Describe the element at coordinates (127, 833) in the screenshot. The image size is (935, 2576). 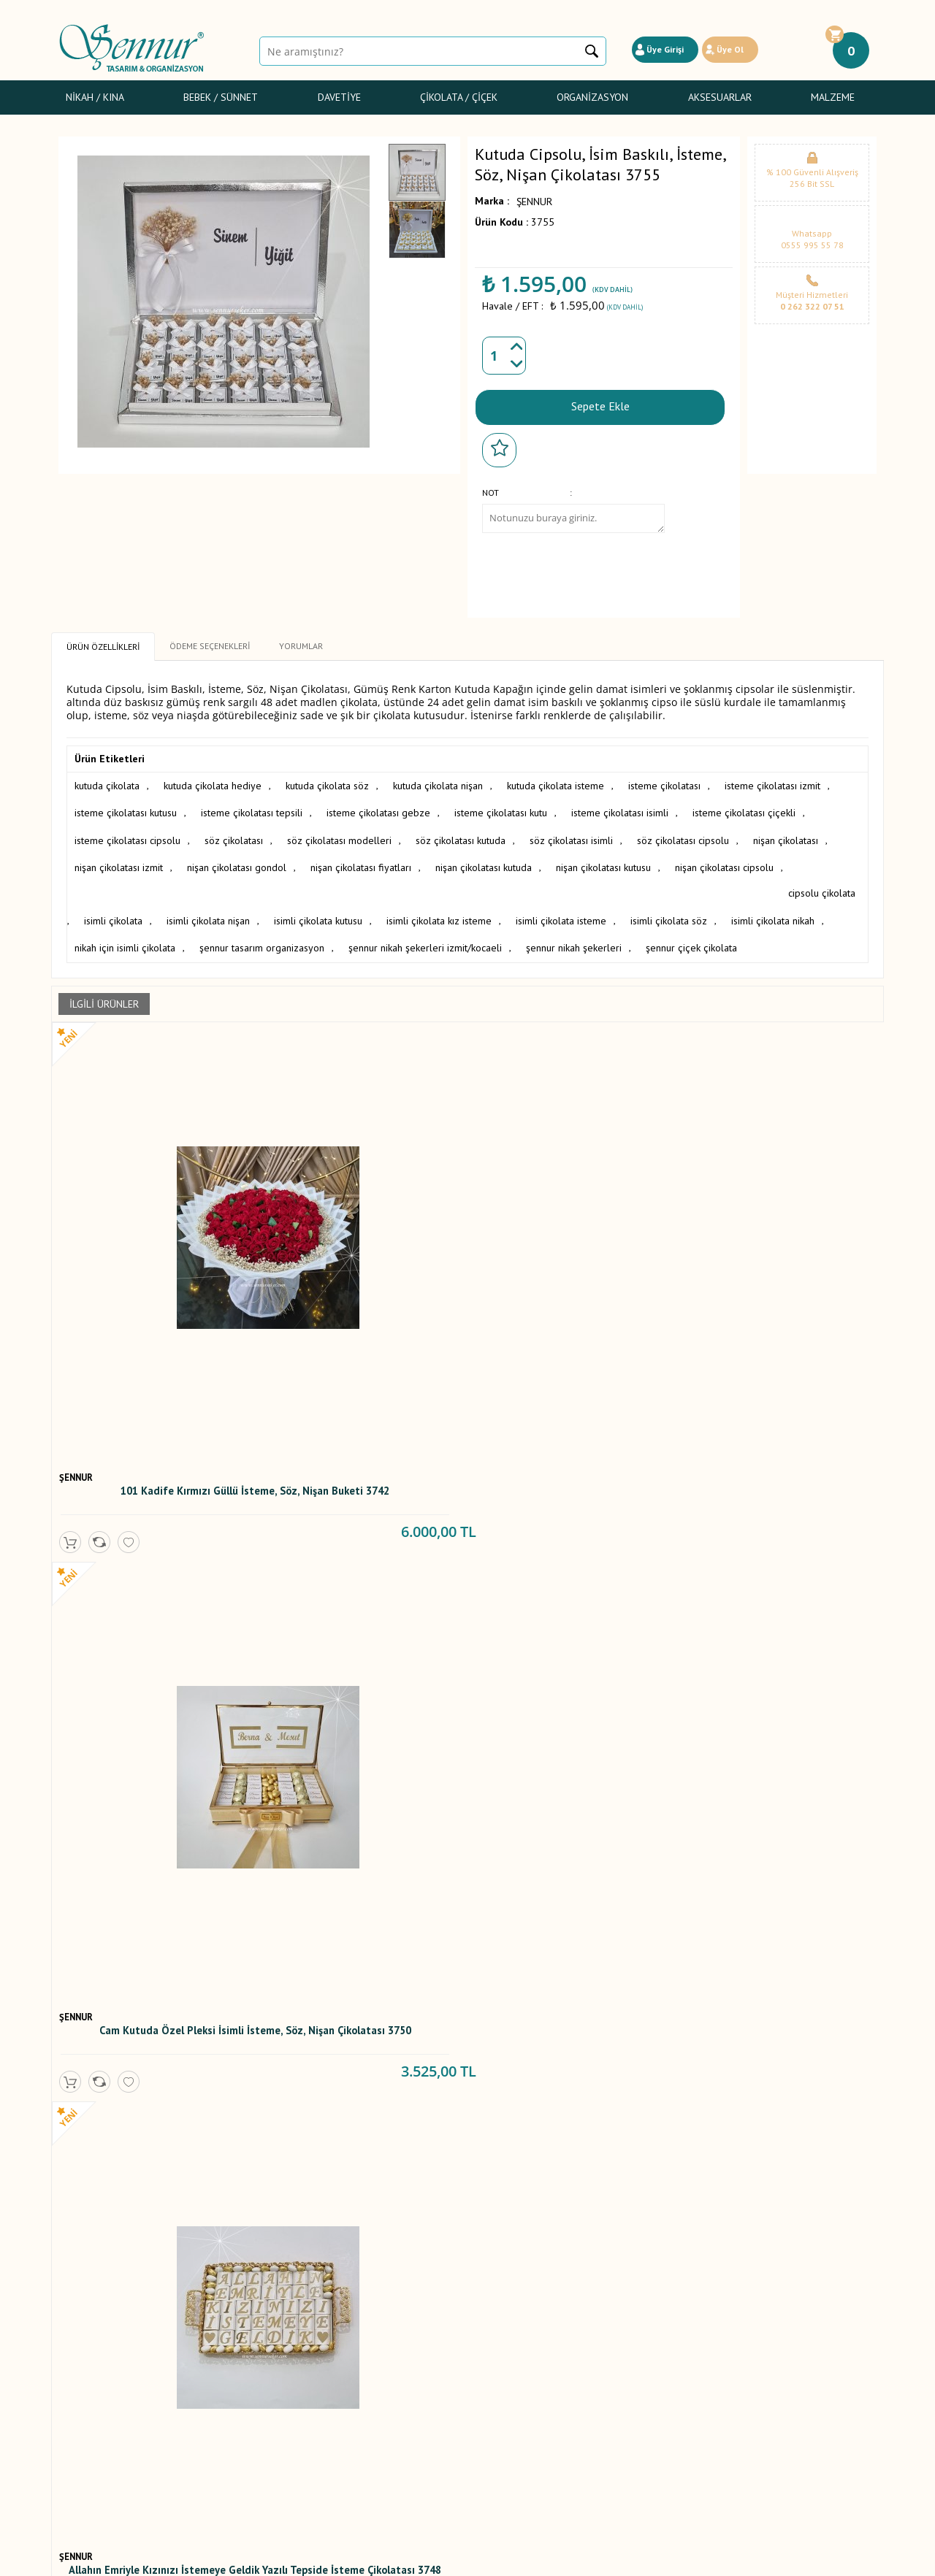
I see `isteme çikolatası cipsolu` at that location.